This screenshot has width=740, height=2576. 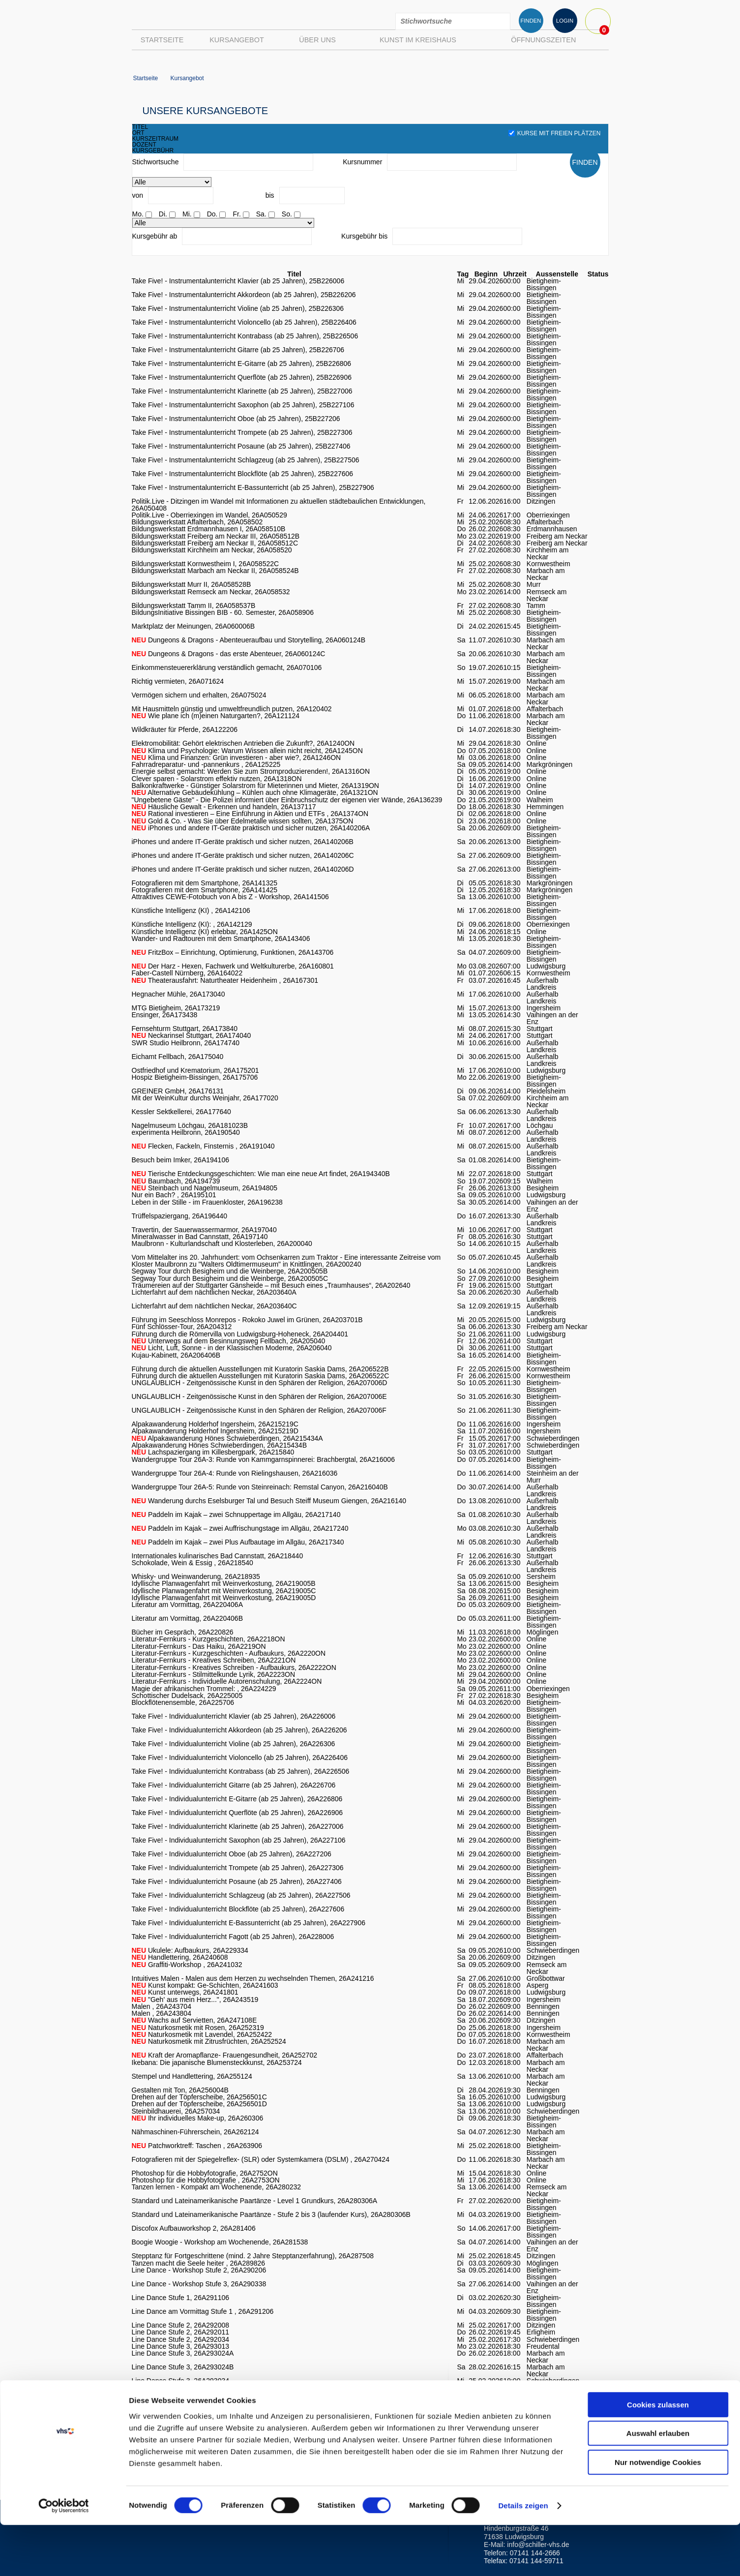 I want to click on Vermögen sichern und erhalten, 26A075024, so click(x=199, y=695).